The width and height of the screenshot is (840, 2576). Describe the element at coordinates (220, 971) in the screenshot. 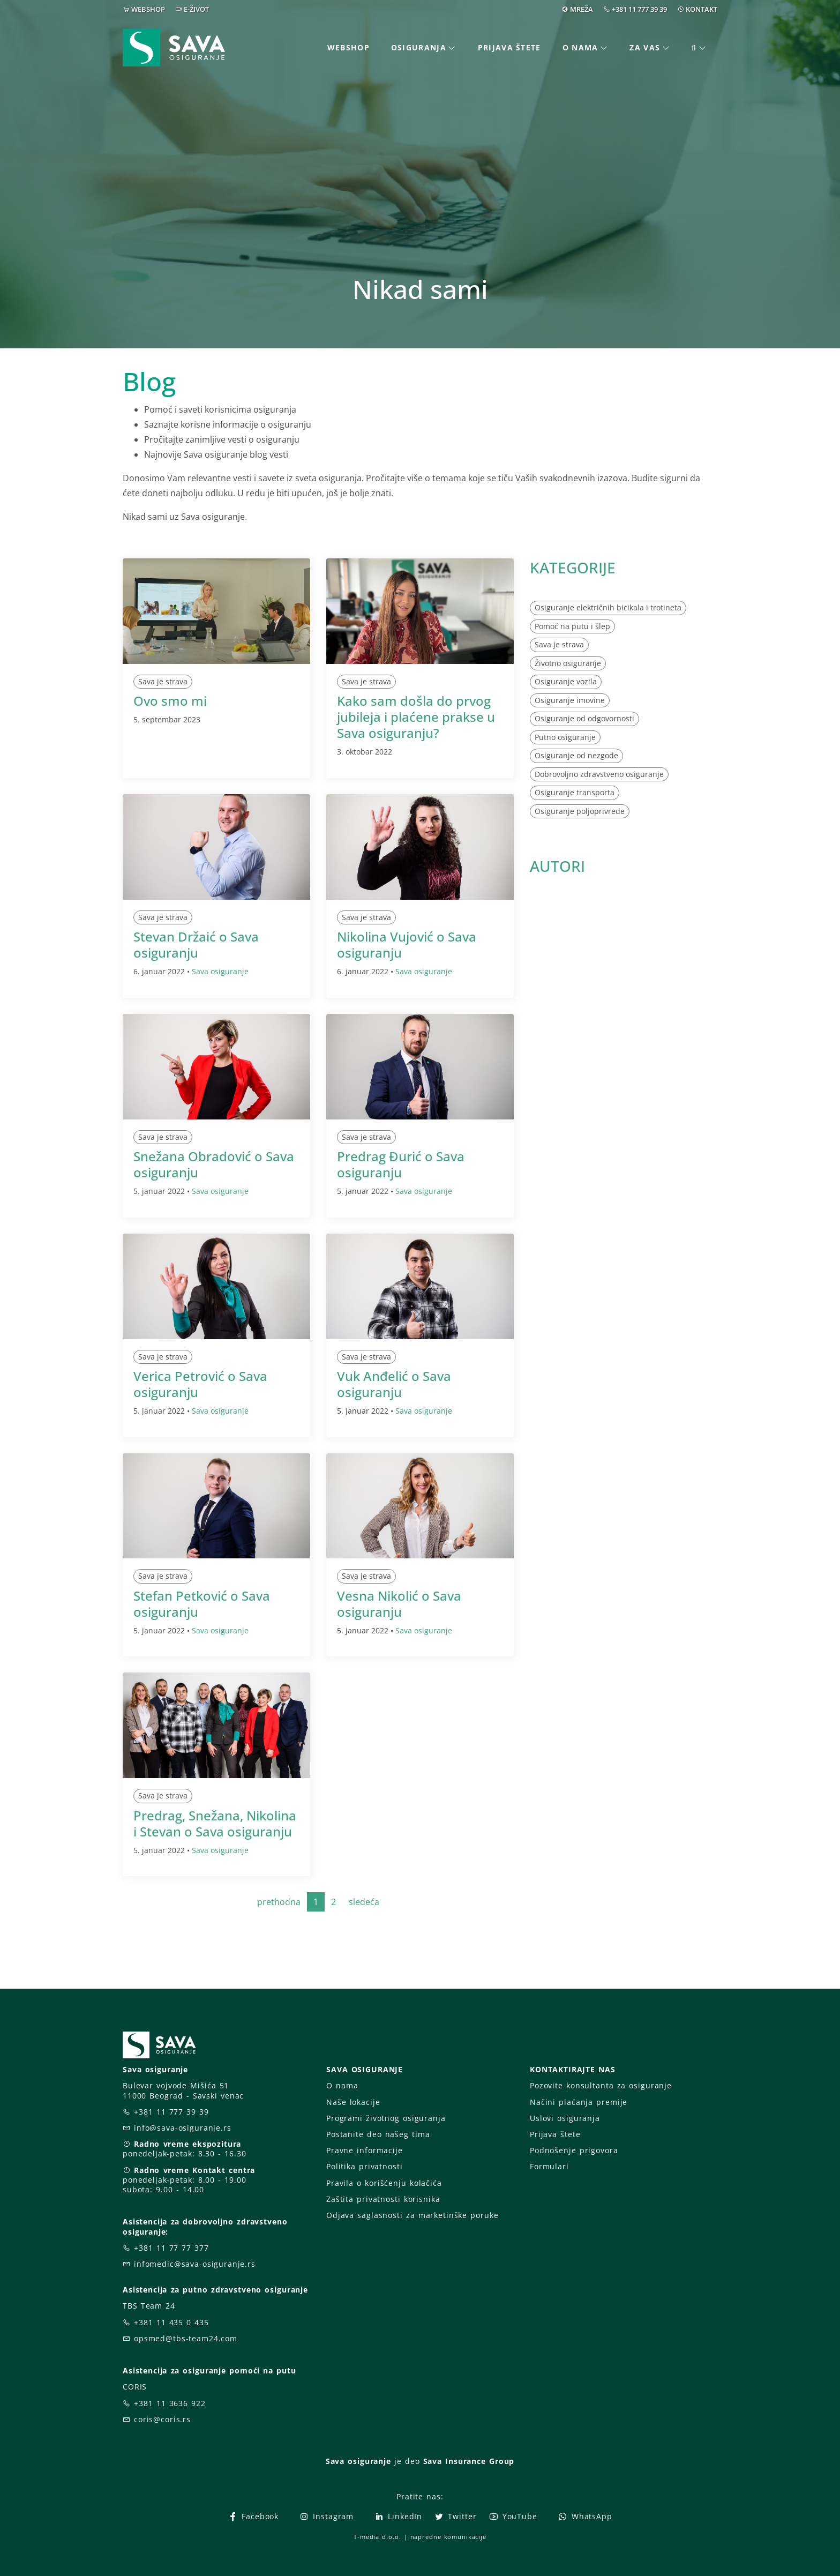

I see `Sava osiguranje` at that location.